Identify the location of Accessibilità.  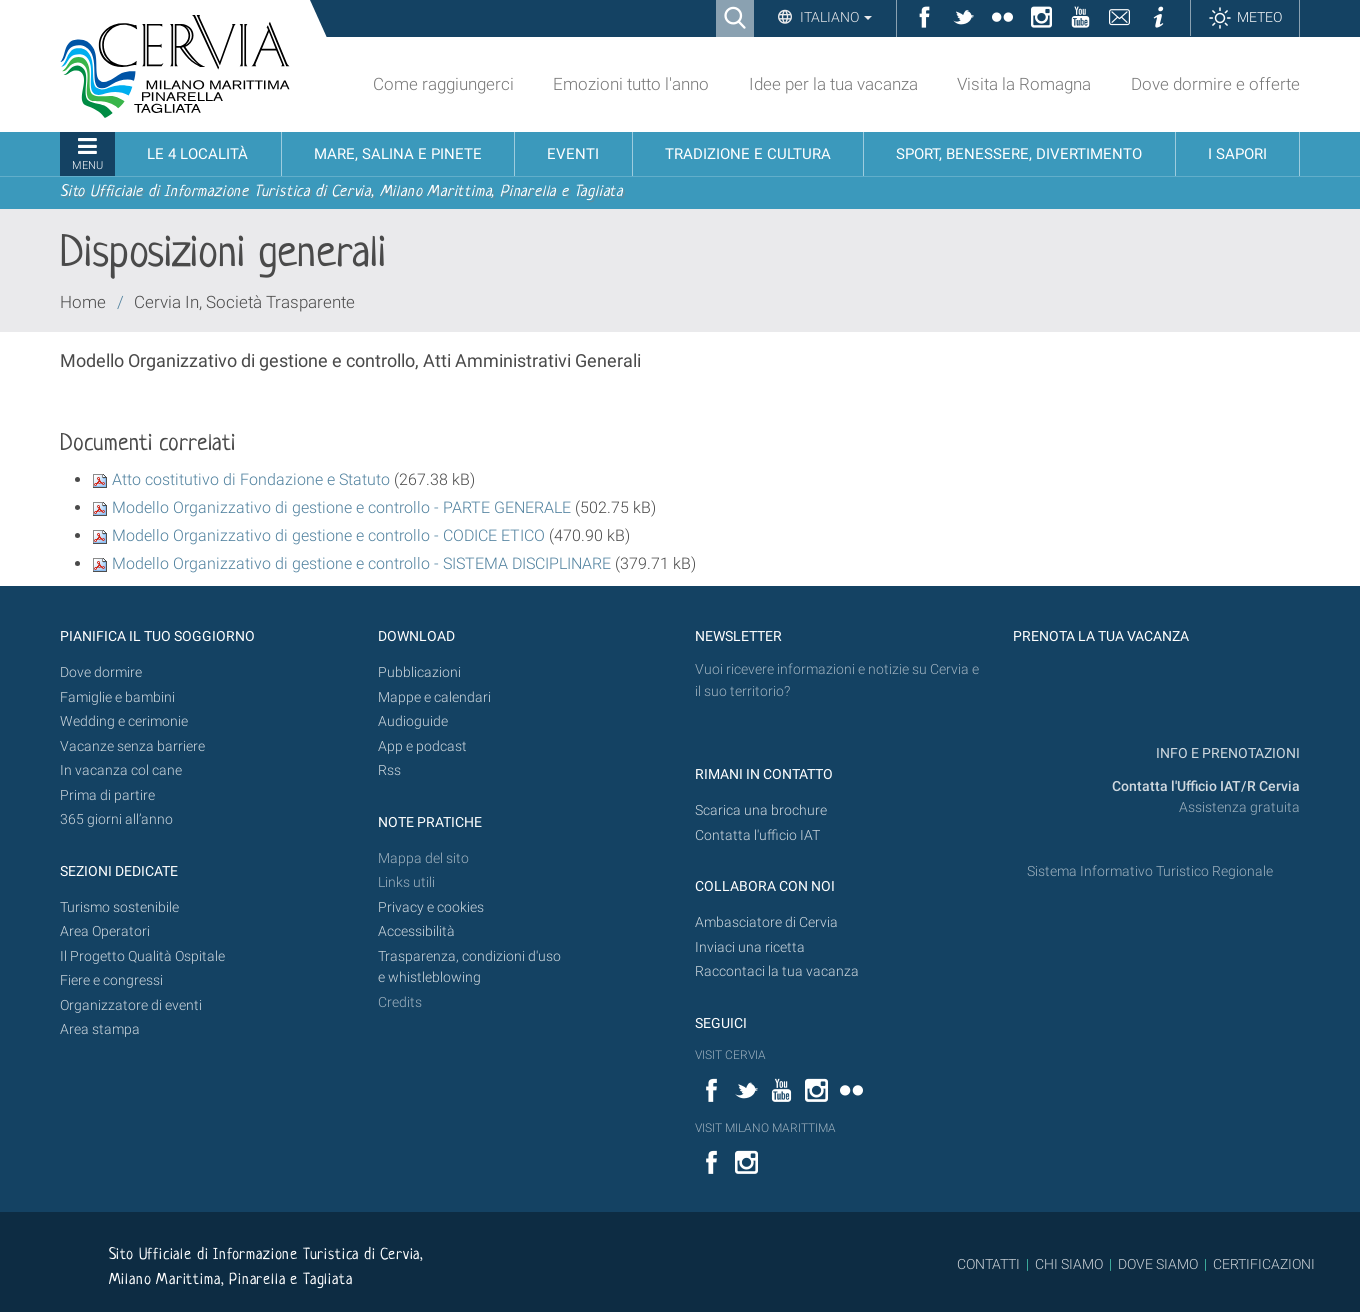
(416, 931).